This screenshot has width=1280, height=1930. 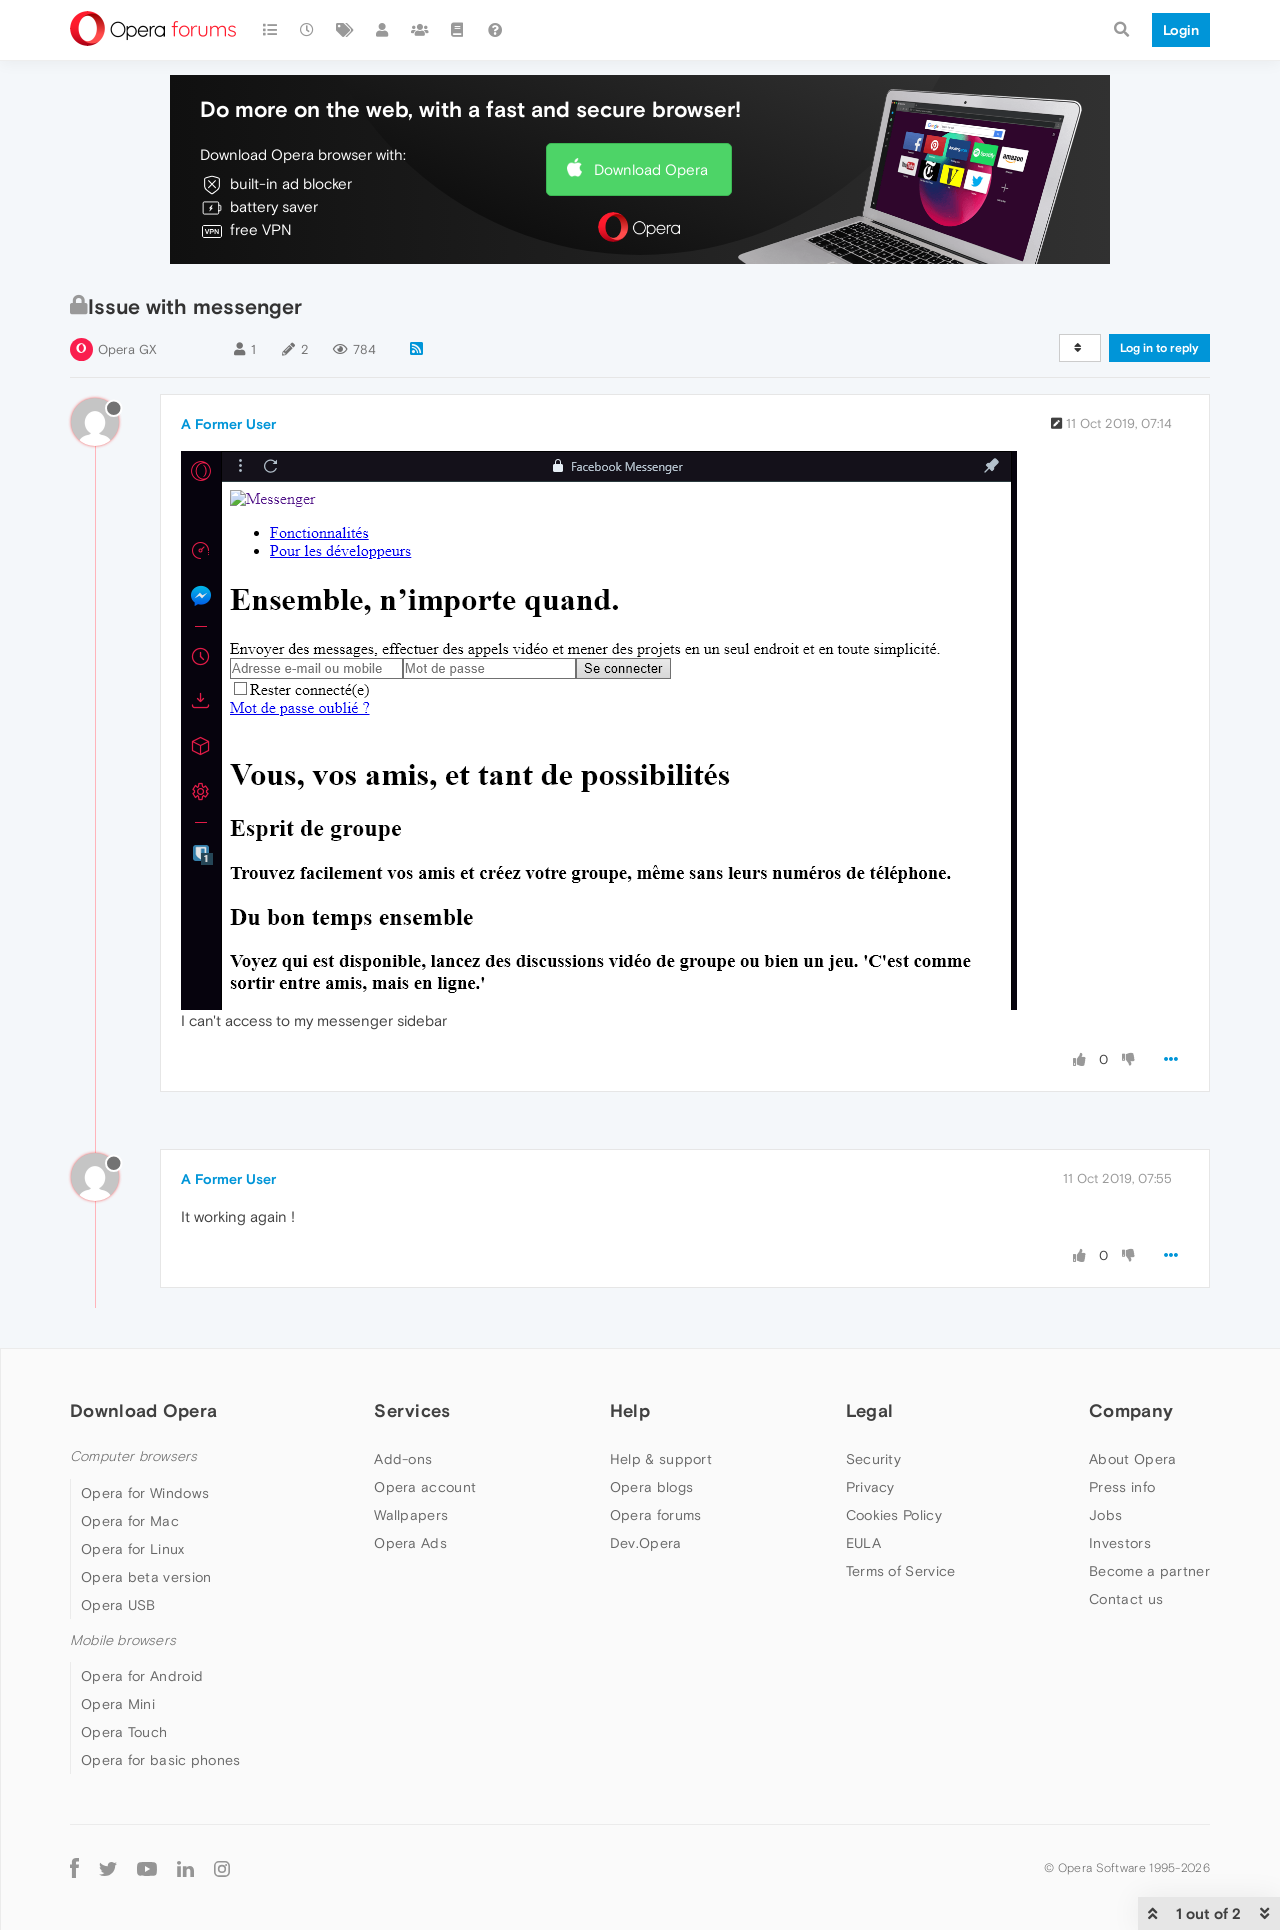 What do you see at coordinates (123, 1640) in the screenshot?
I see `Mobile browsers` at bounding box center [123, 1640].